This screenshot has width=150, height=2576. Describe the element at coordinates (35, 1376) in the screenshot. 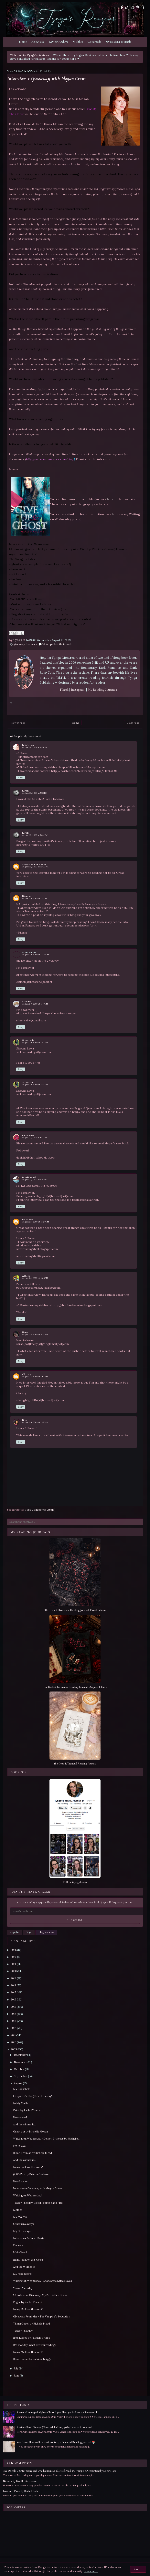

I see `August 24, 2009 at 7:04 AM` at that location.